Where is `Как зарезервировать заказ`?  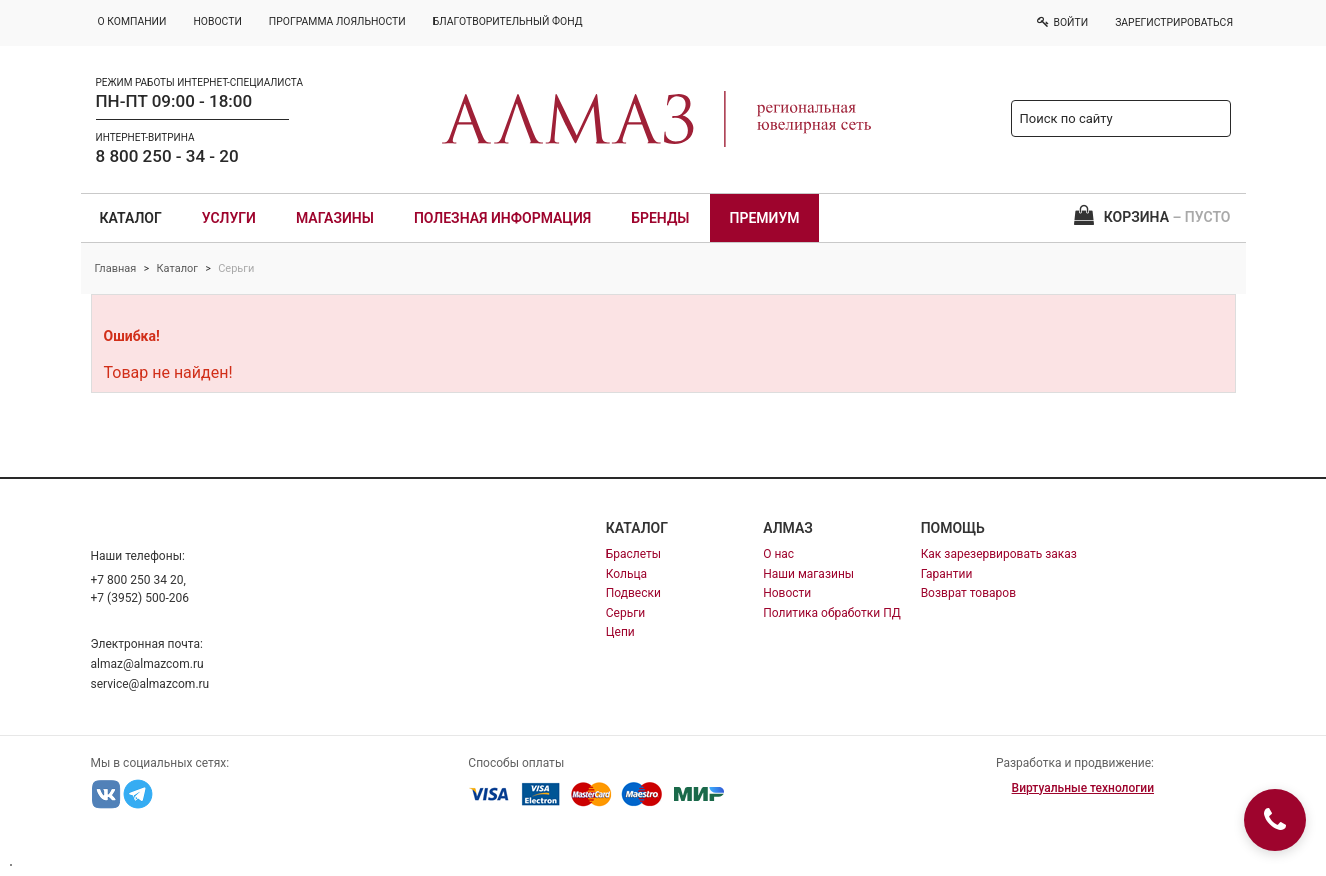
Как зарезервировать заказ is located at coordinates (999, 554).